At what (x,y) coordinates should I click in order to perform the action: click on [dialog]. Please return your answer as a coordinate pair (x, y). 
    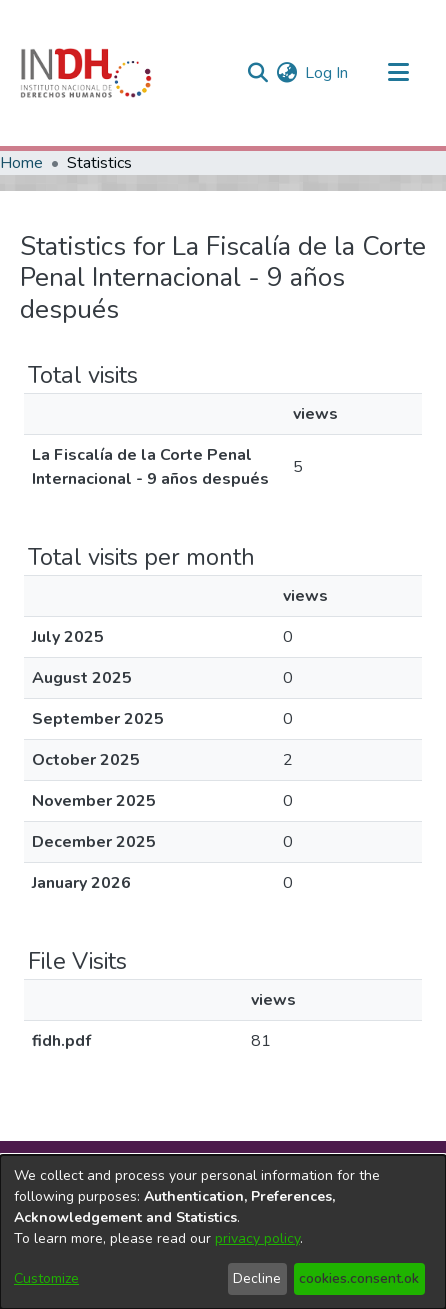
    Looking at the image, I should click on (223, 1232).